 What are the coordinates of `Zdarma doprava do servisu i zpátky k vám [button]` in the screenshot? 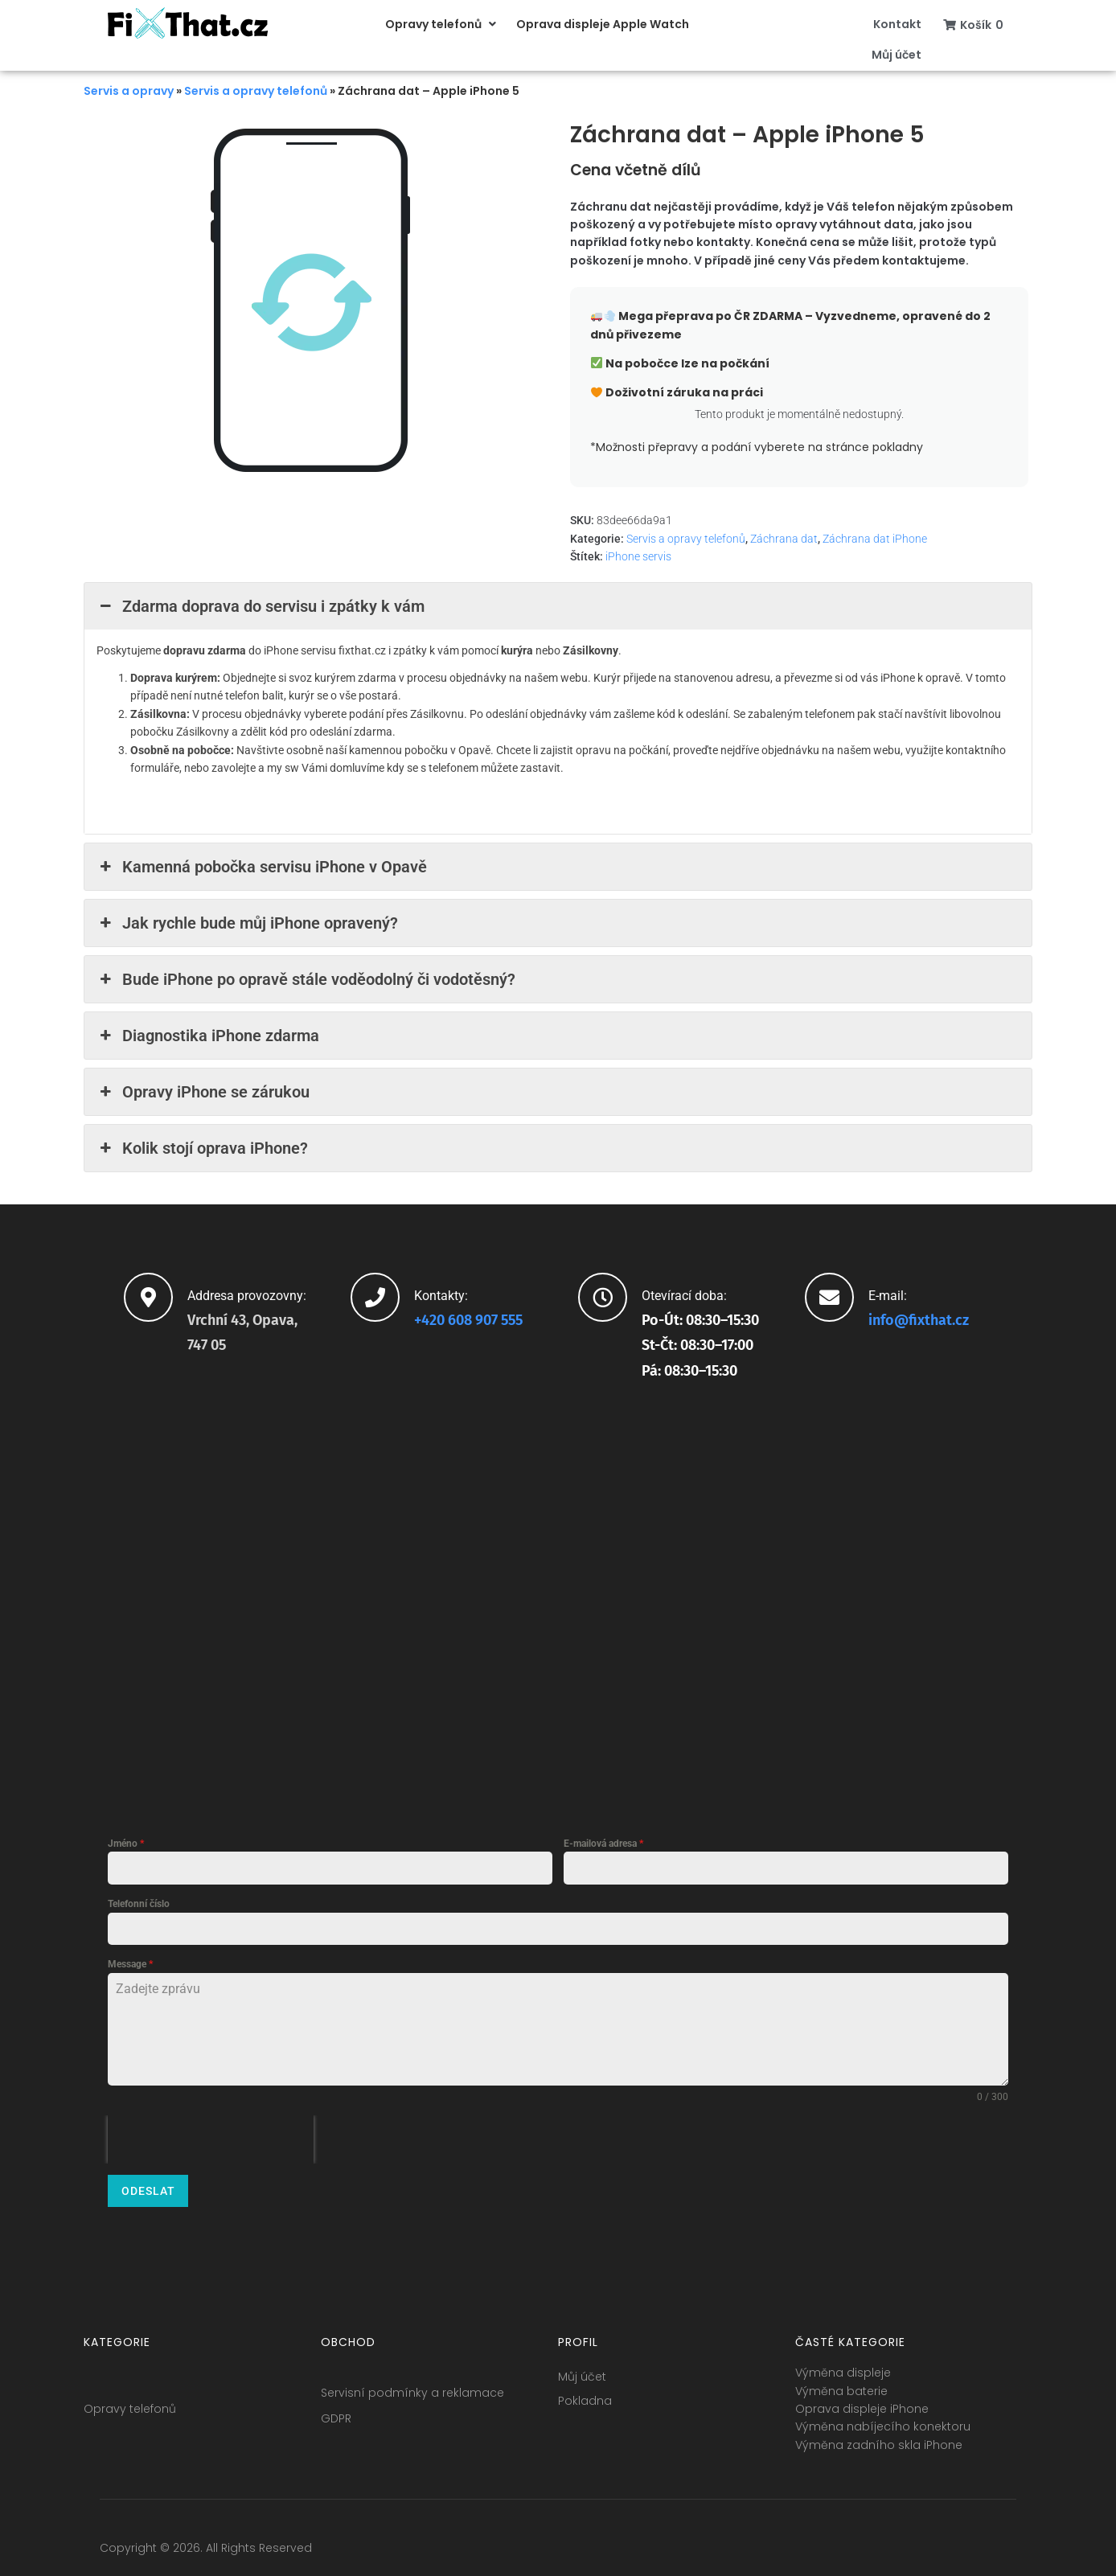 It's located at (260, 606).